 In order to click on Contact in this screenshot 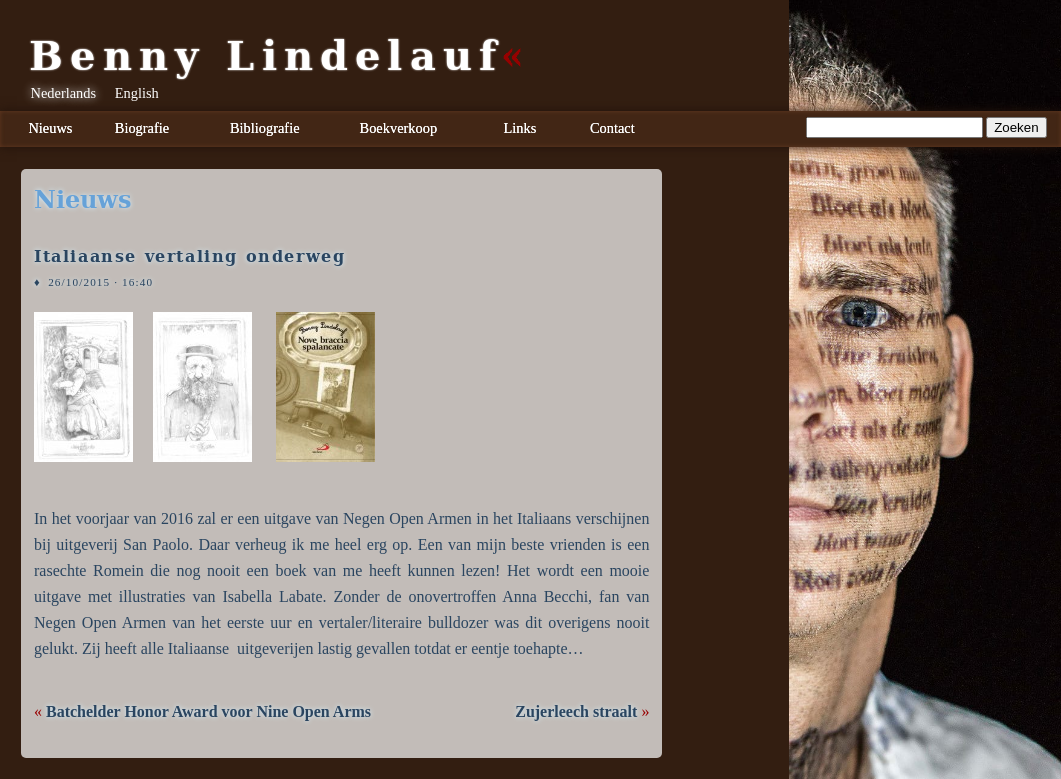, I will do `click(612, 128)`.